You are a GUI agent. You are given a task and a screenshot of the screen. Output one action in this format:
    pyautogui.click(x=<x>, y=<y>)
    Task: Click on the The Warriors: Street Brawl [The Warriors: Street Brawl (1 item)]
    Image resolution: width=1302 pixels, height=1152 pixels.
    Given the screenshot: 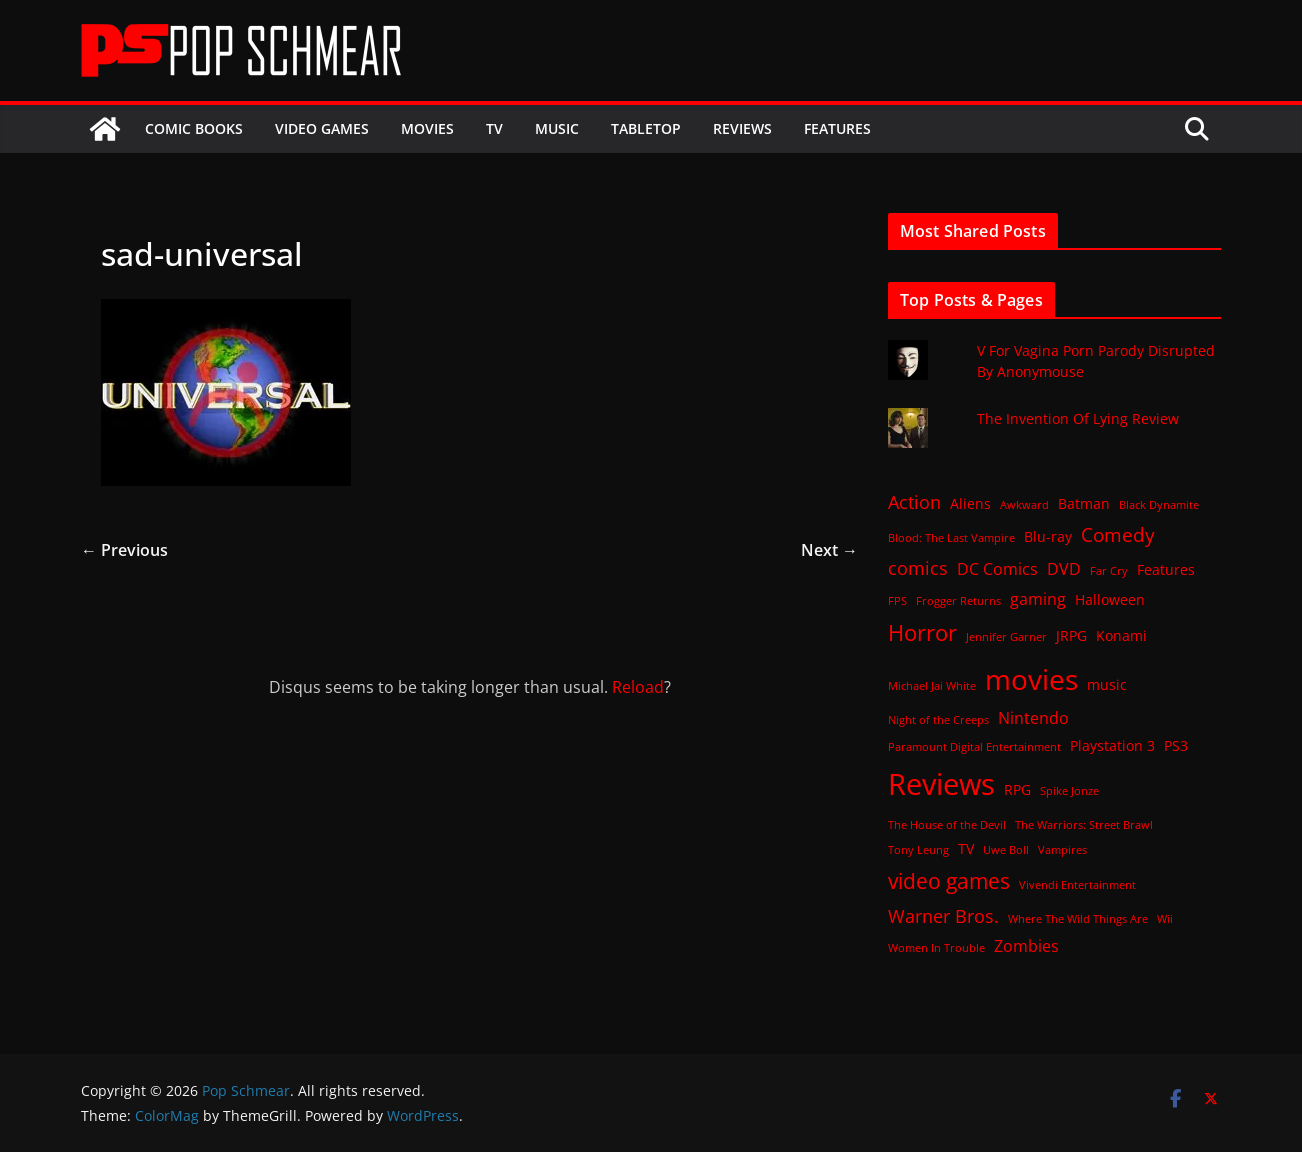 What is the action you would take?
    pyautogui.click(x=1084, y=825)
    